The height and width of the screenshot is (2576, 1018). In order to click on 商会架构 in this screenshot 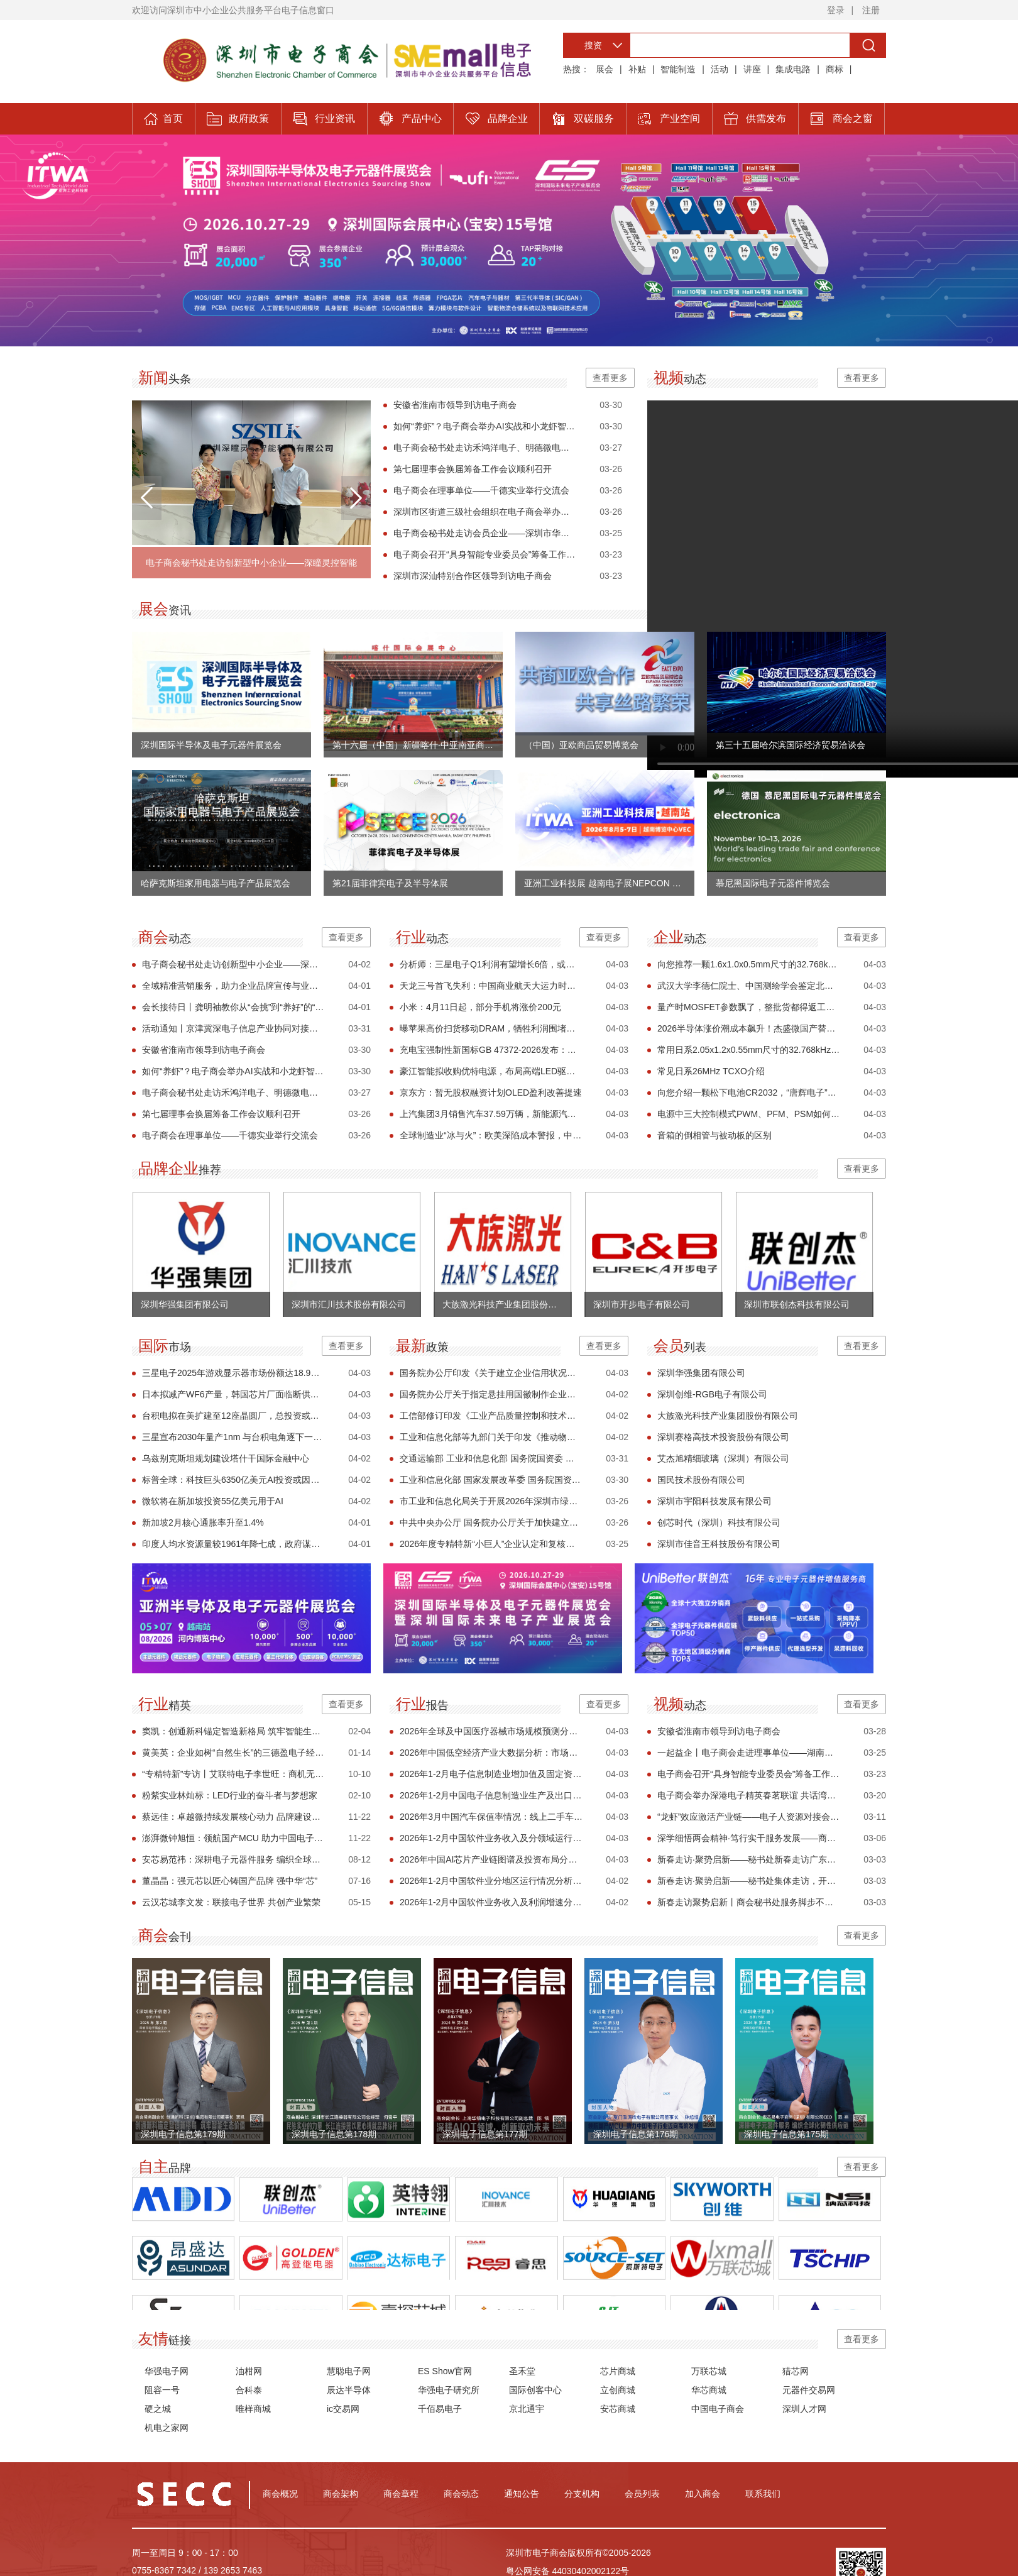, I will do `click(340, 2494)`.